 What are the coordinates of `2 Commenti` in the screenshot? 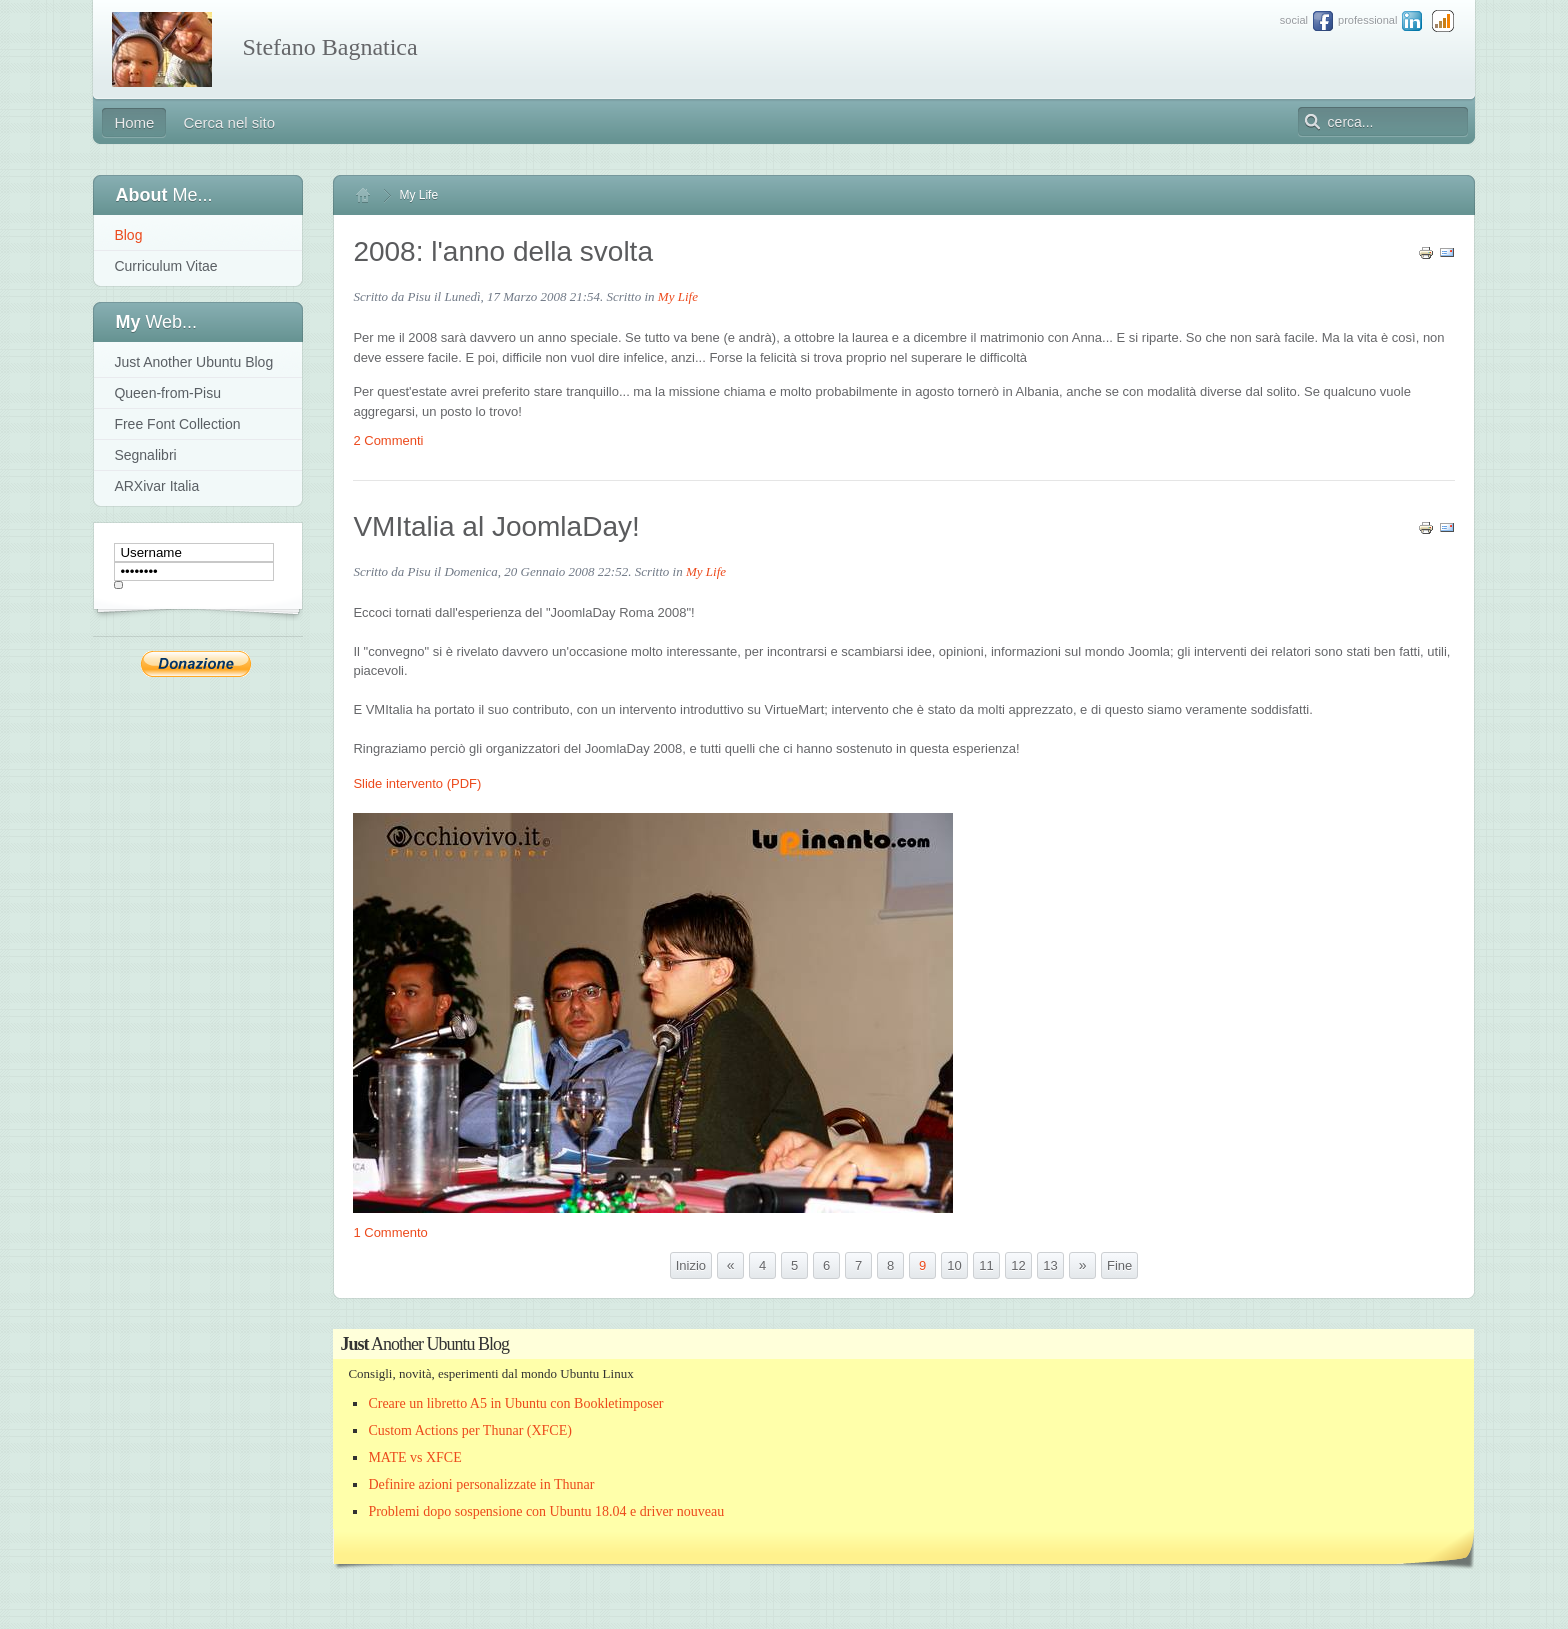 It's located at (388, 440).